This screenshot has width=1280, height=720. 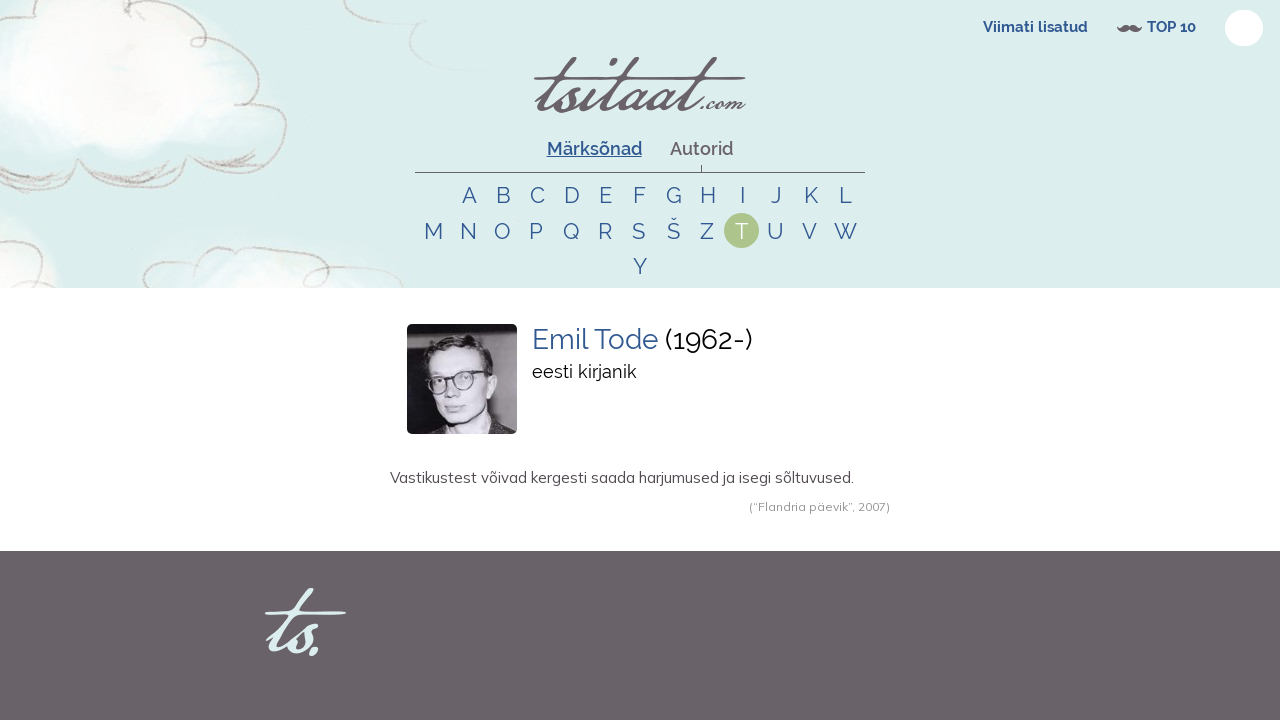 I want to click on Viimati lisatud, so click(x=1035, y=27).